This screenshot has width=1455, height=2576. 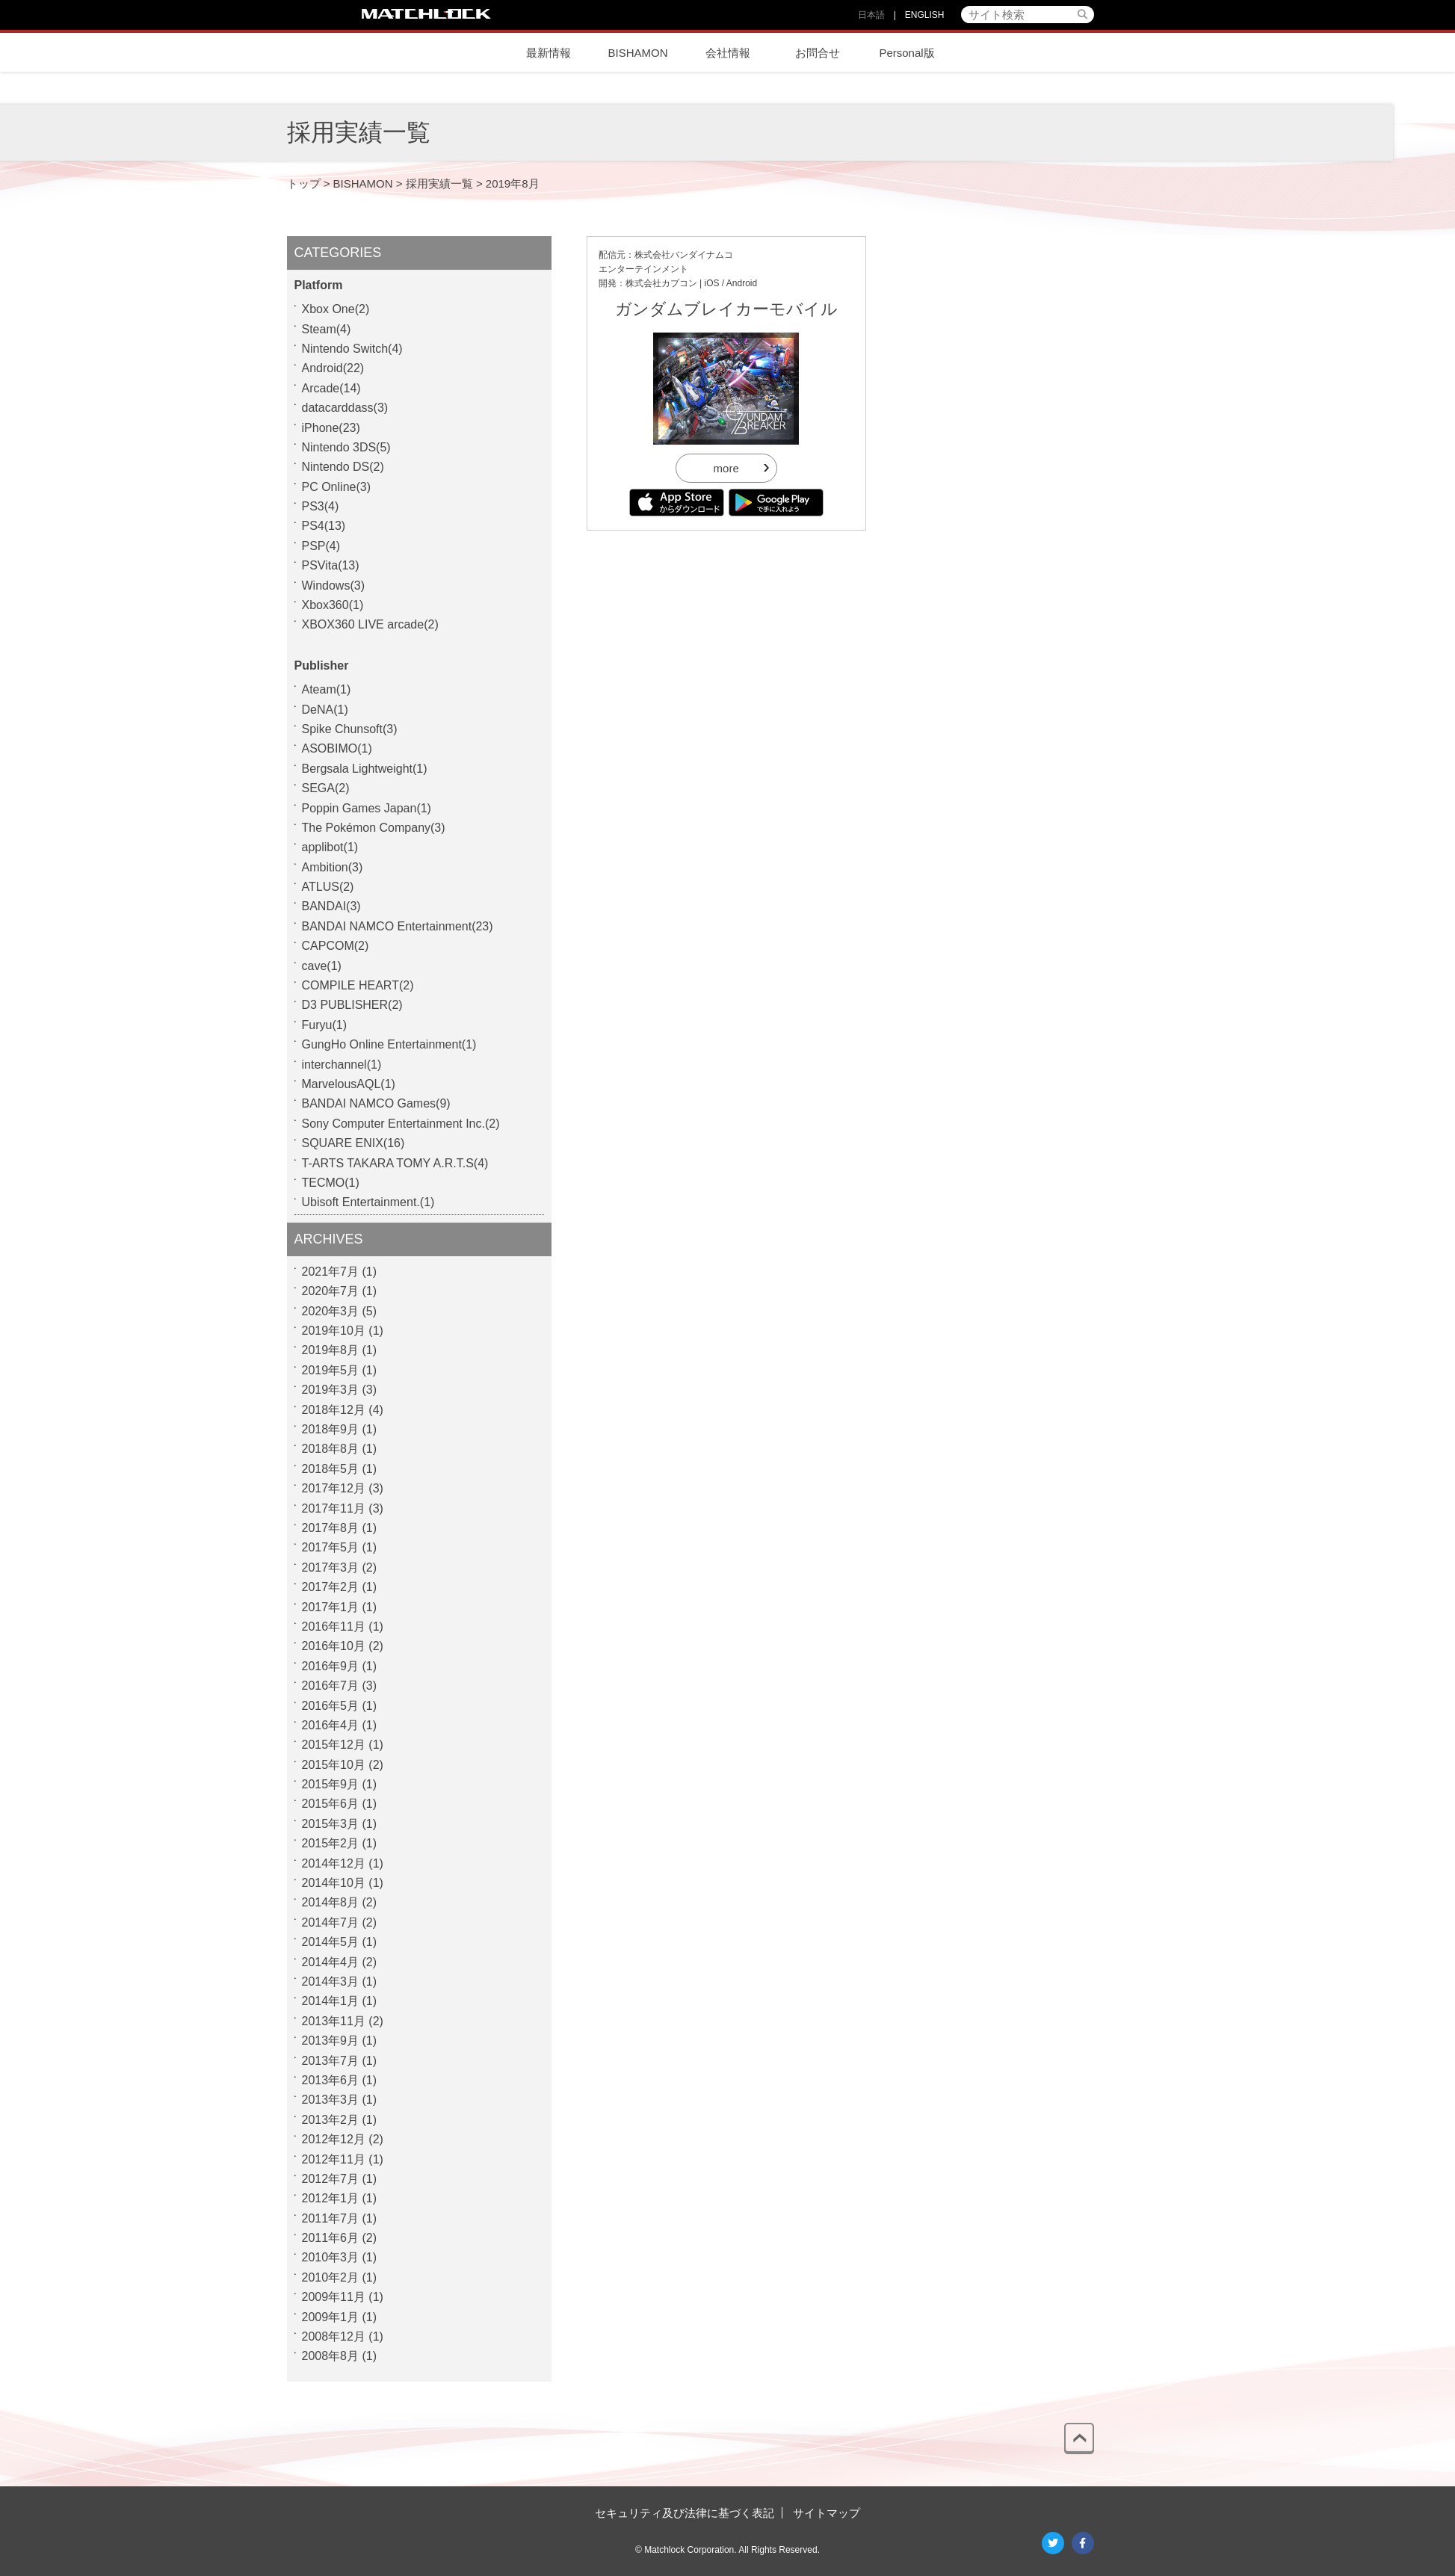 What do you see at coordinates (330, 1607) in the screenshot?
I see `2017年1月` at bounding box center [330, 1607].